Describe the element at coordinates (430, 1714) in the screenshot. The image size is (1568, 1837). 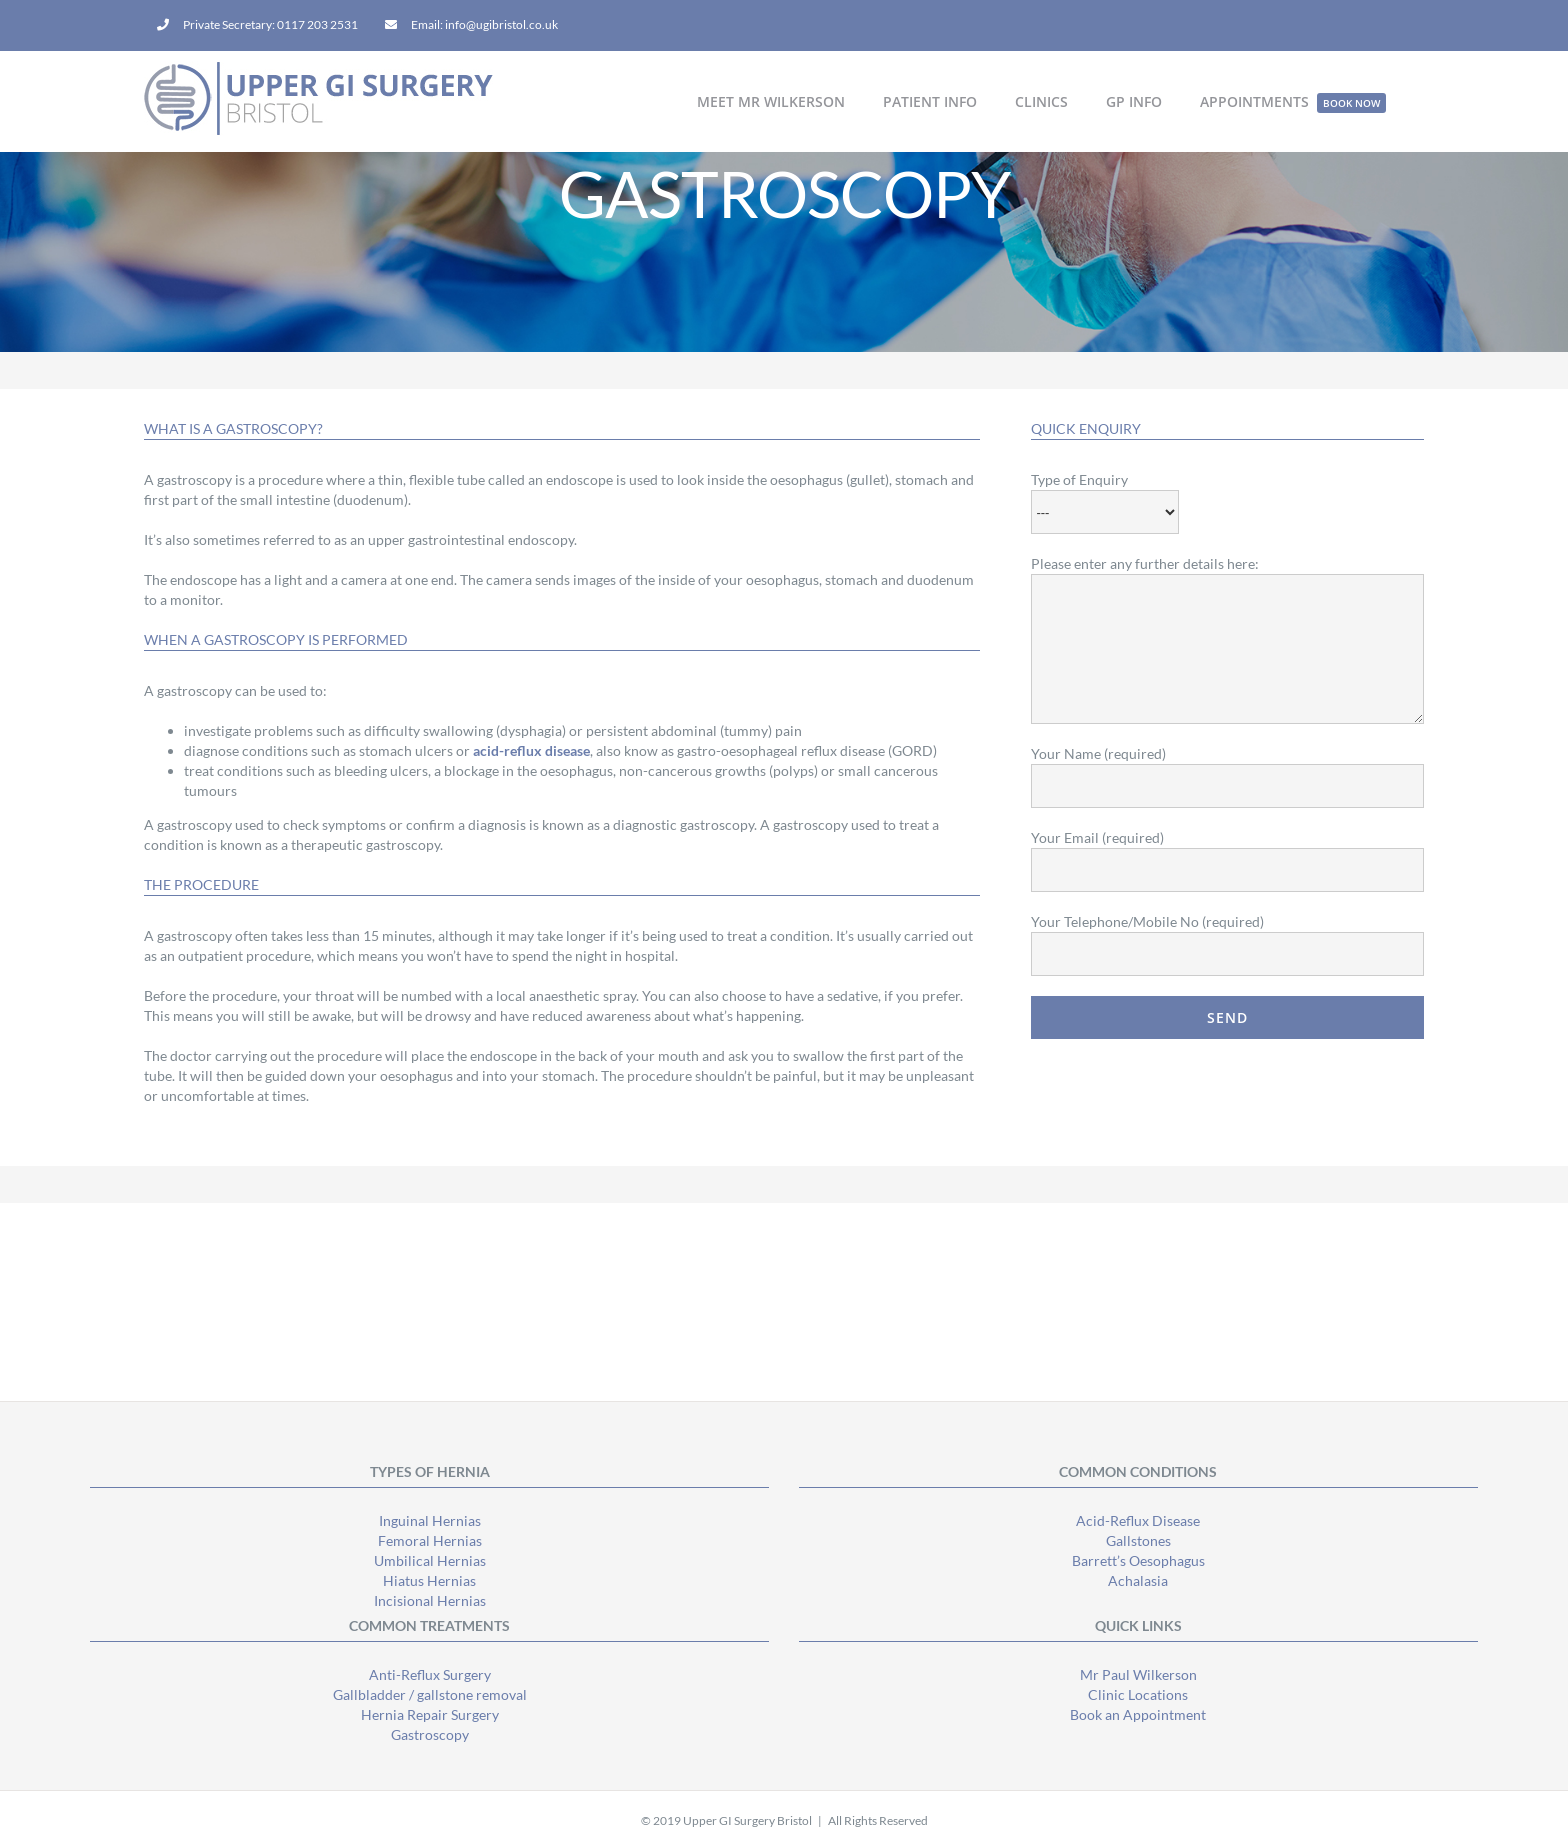
I see `Hernia Repair Surgery` at that location.